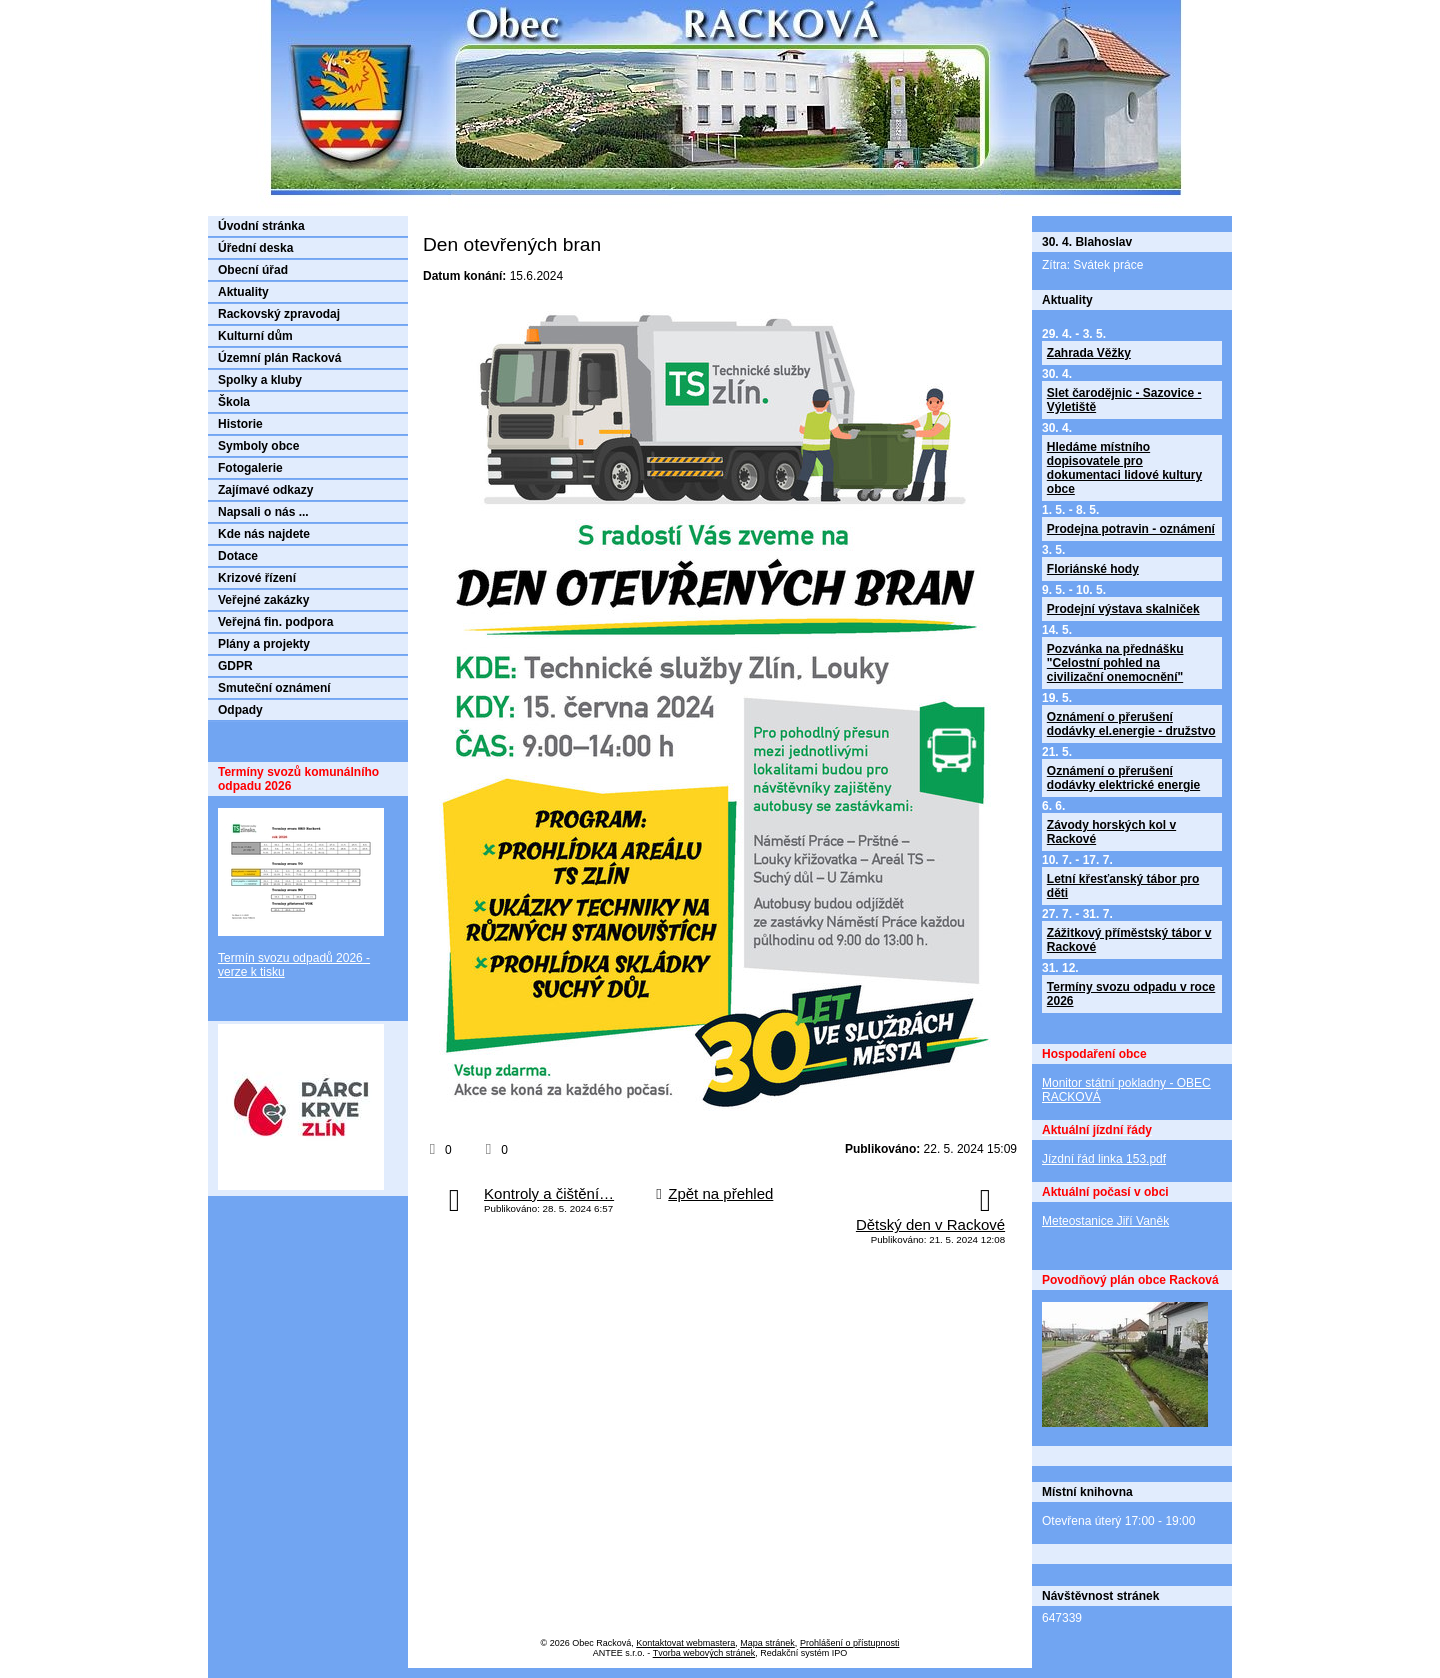 Image resolution: width=1440 pixels, height=1678 pixels. What do you see at coordinates (275, 622) in the screenshot?
I see `Veřejná fin. podpora` at bounding box center [275, 622].